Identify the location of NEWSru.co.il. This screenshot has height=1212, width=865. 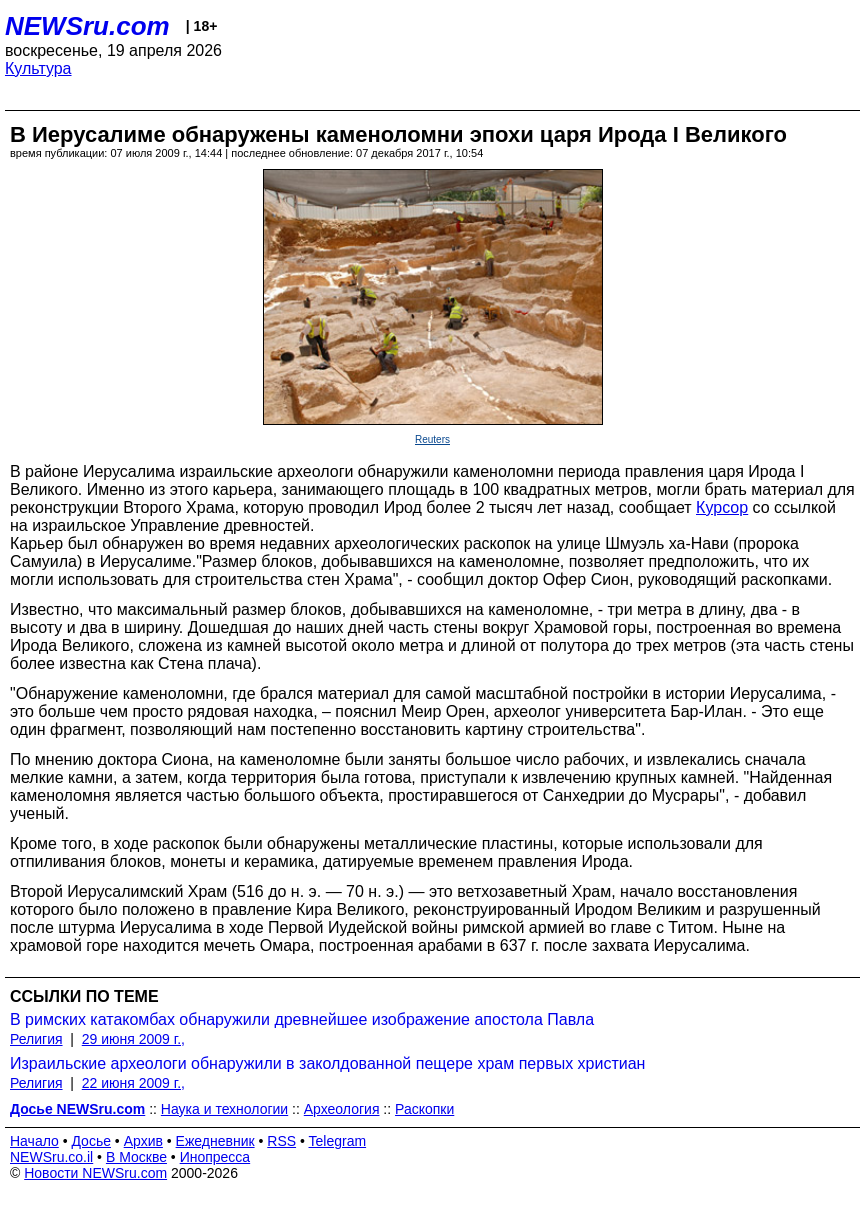
(51, 1157).